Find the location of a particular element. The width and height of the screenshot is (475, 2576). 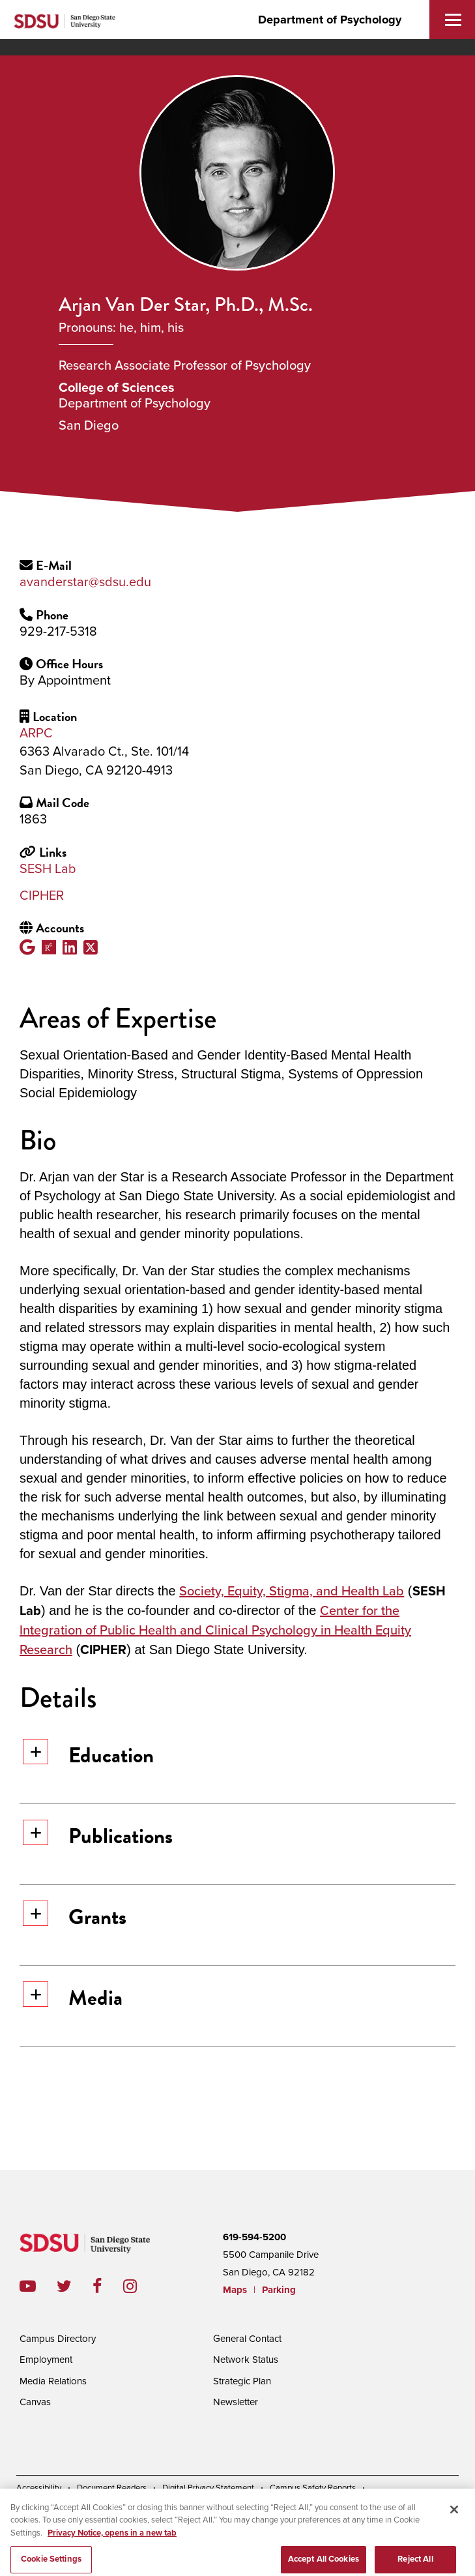

Accessibility is located at coordinates (38, 2488).